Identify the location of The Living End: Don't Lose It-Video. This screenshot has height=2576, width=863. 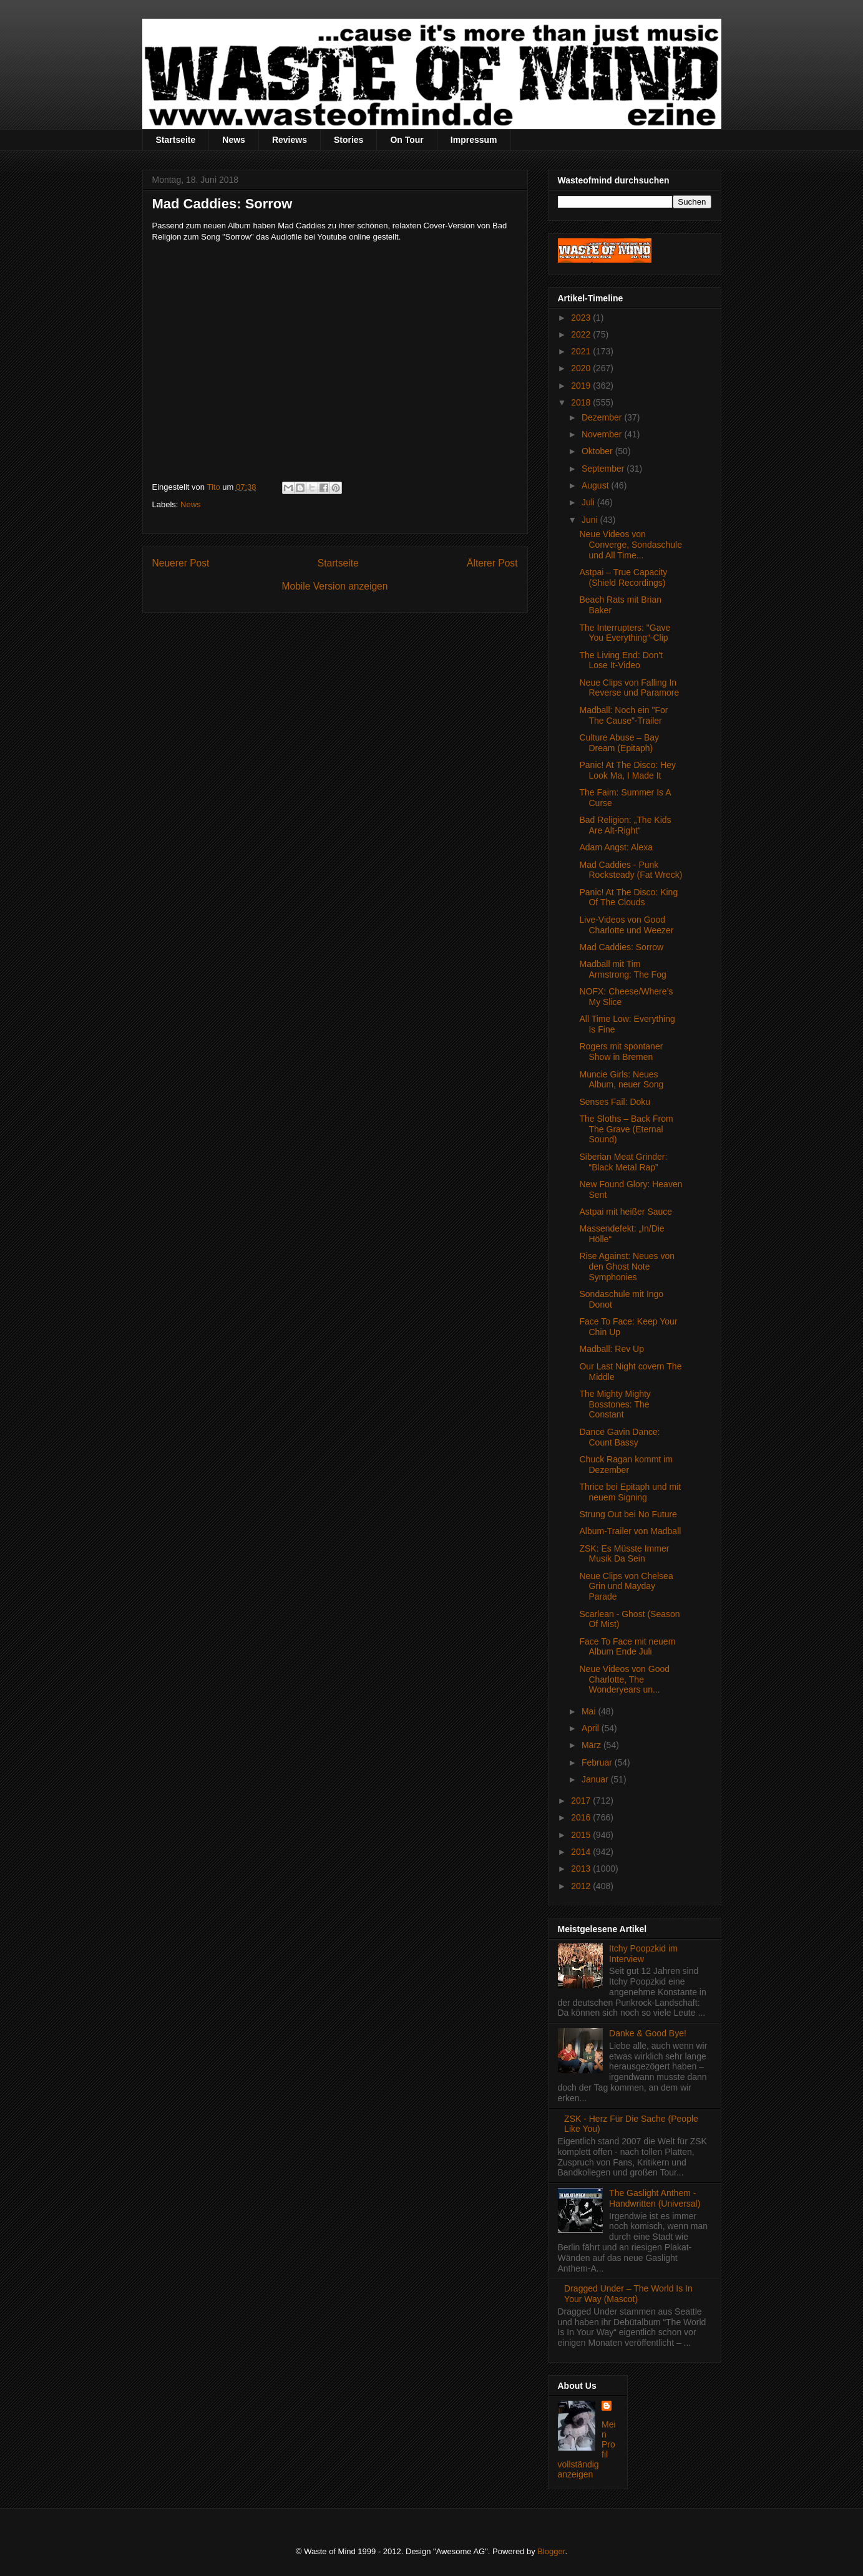
(620, 660).